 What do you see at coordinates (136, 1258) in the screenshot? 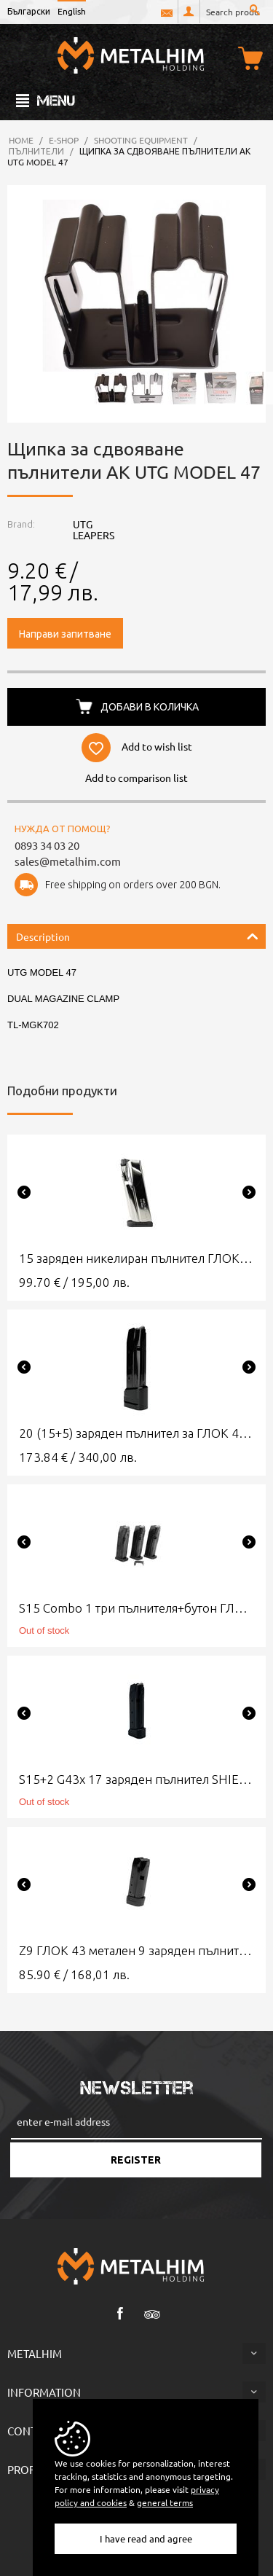
I see `15 заряден никелиран пълнител ГЛОК 43Х Shield Arms` at bounding box center [136, 1258].